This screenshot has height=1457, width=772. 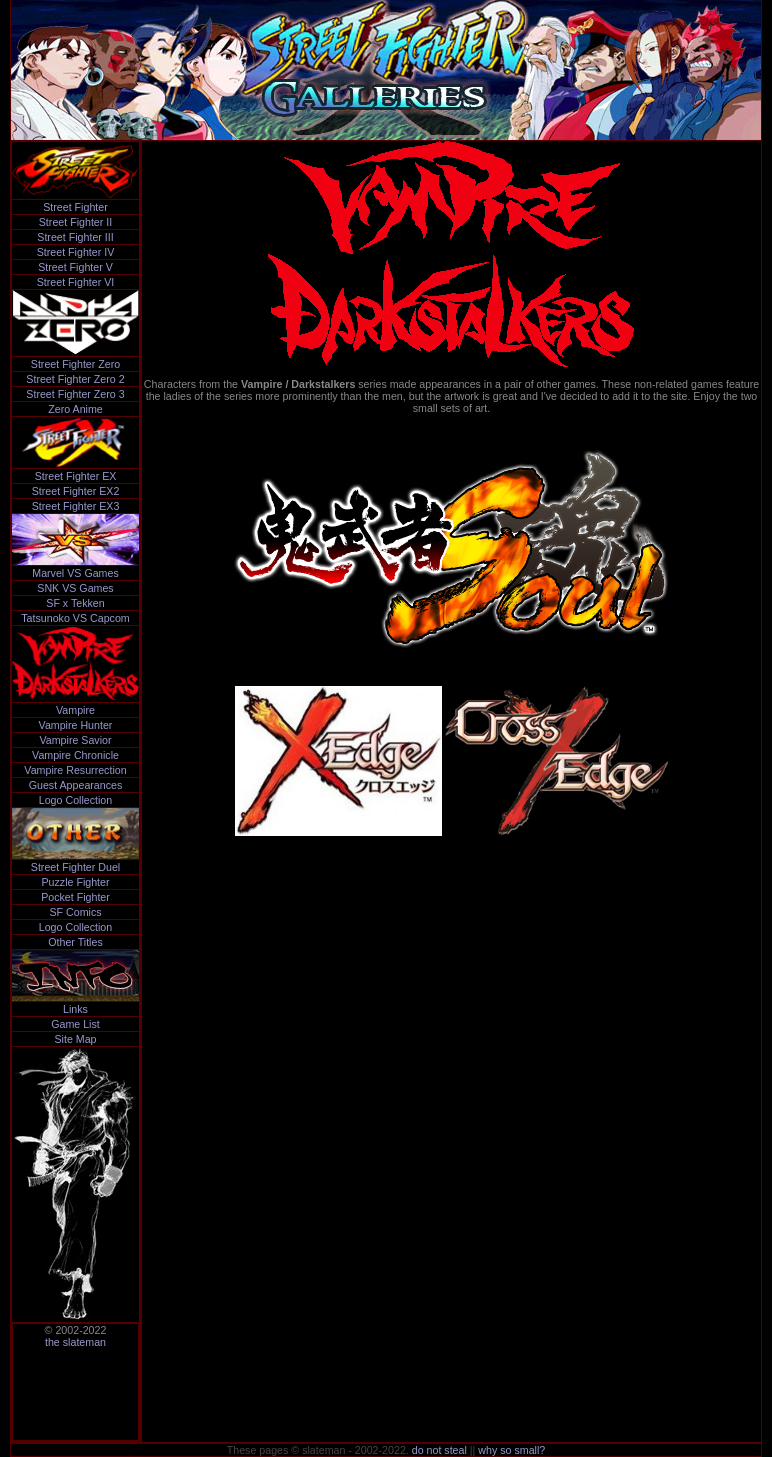 What do you see at coordinates (75, 912) in the screenshot?
I see `SF Comics` at bounding box center [75, 912].